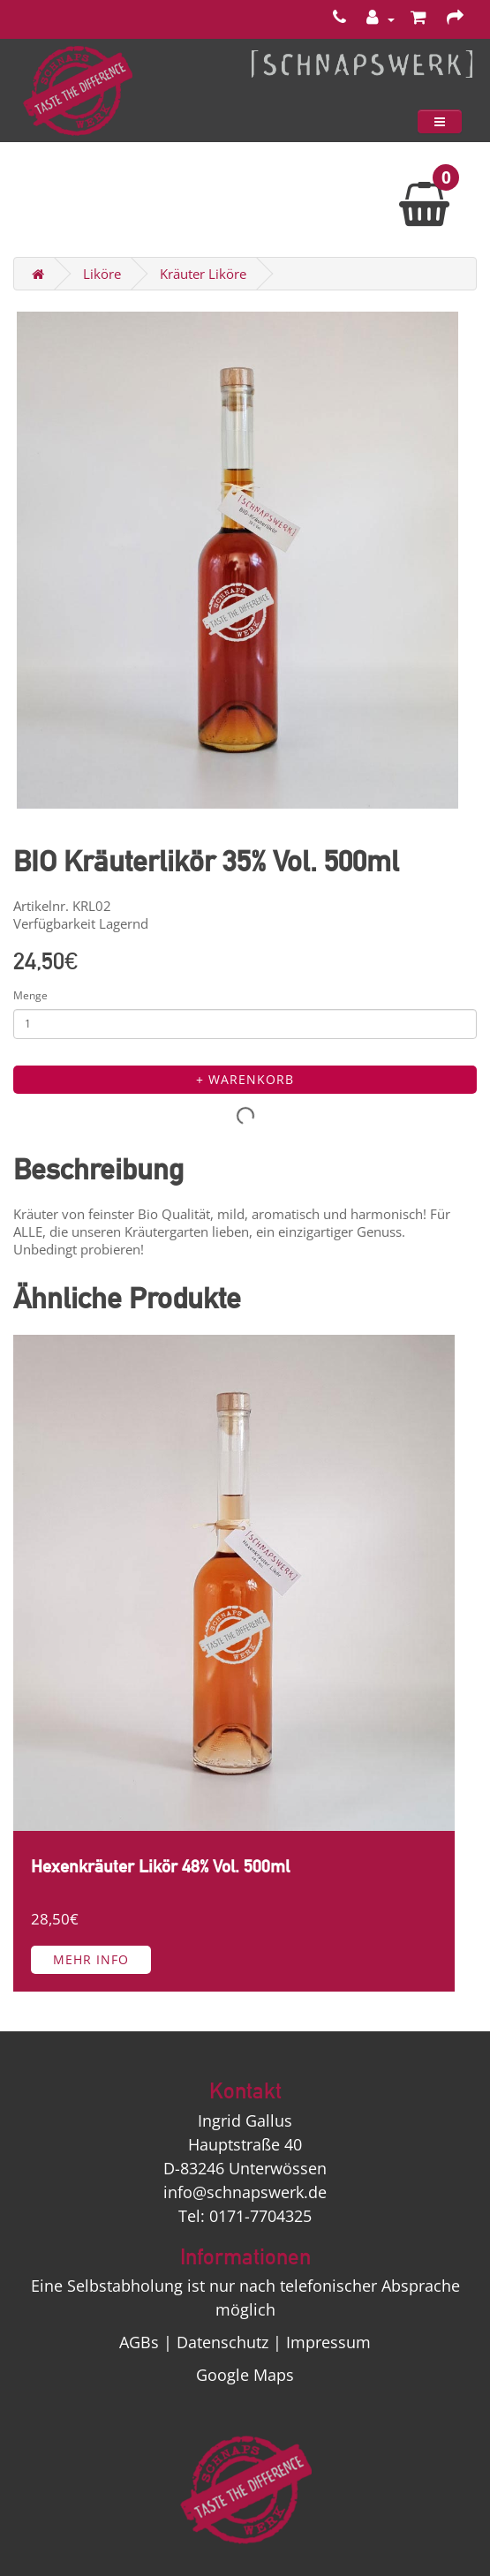  I want to click on Google Maps, so click(245, 2374).